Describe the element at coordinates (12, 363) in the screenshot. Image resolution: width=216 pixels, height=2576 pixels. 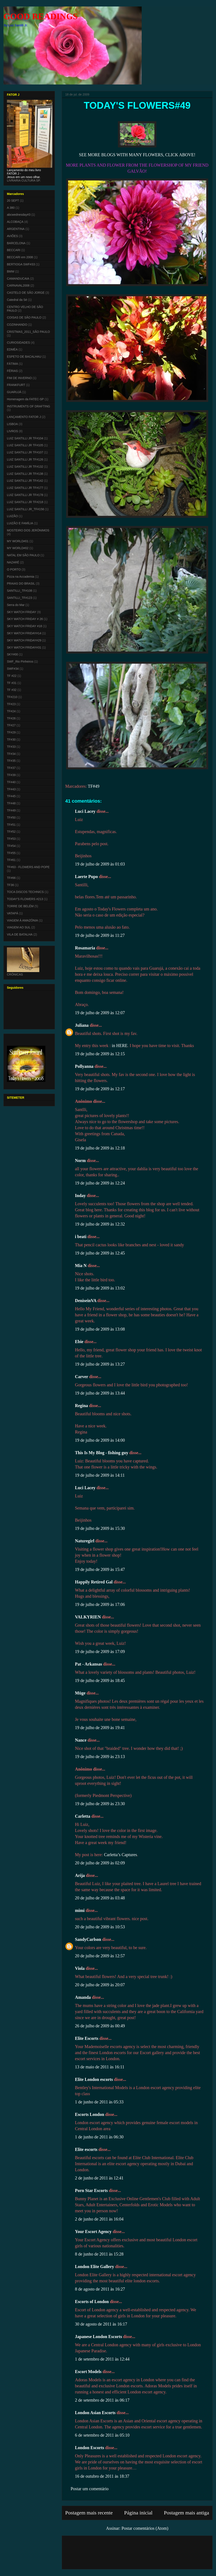
I see `FÁTIMA` at that location.